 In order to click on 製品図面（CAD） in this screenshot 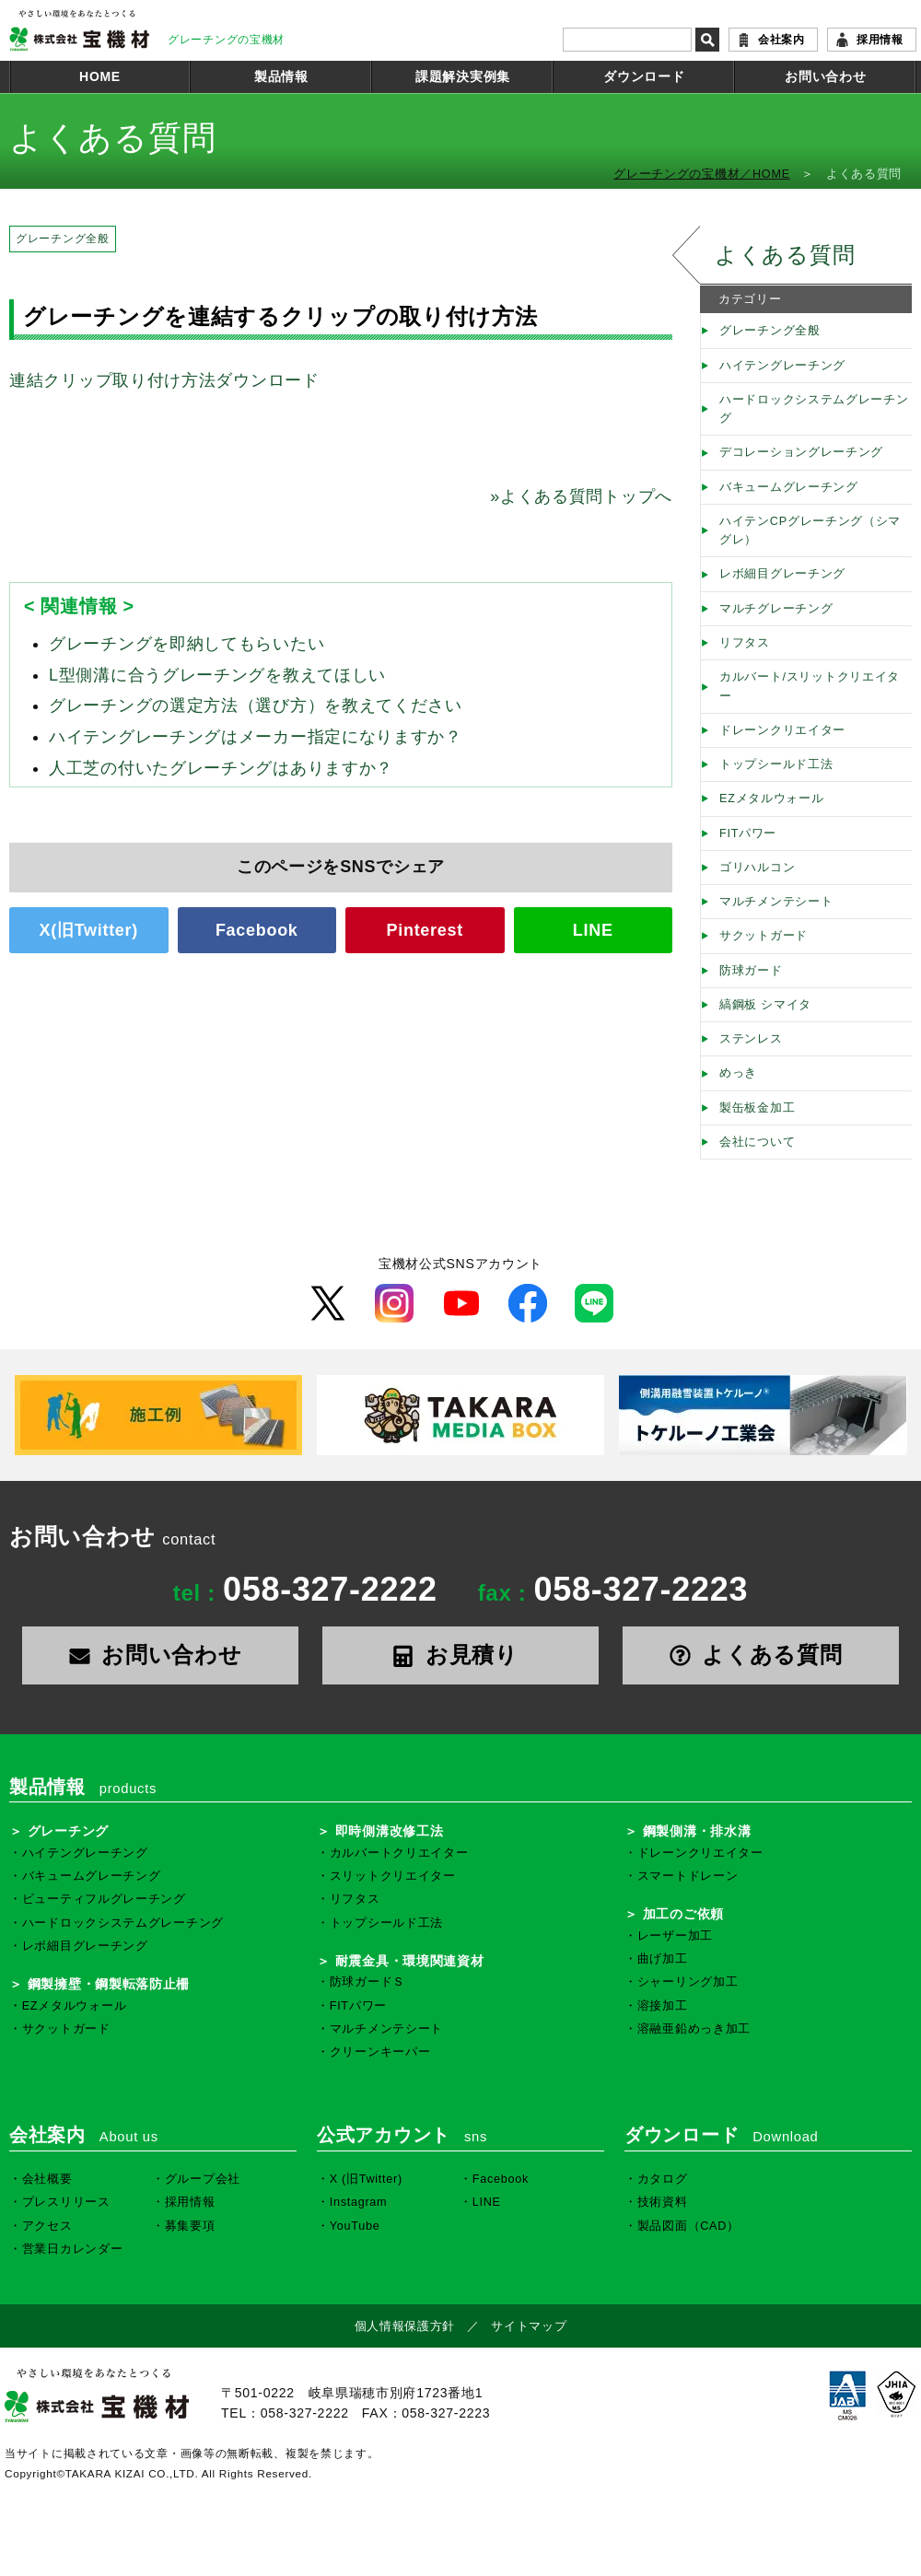, I will do `click(688, 2226)`.